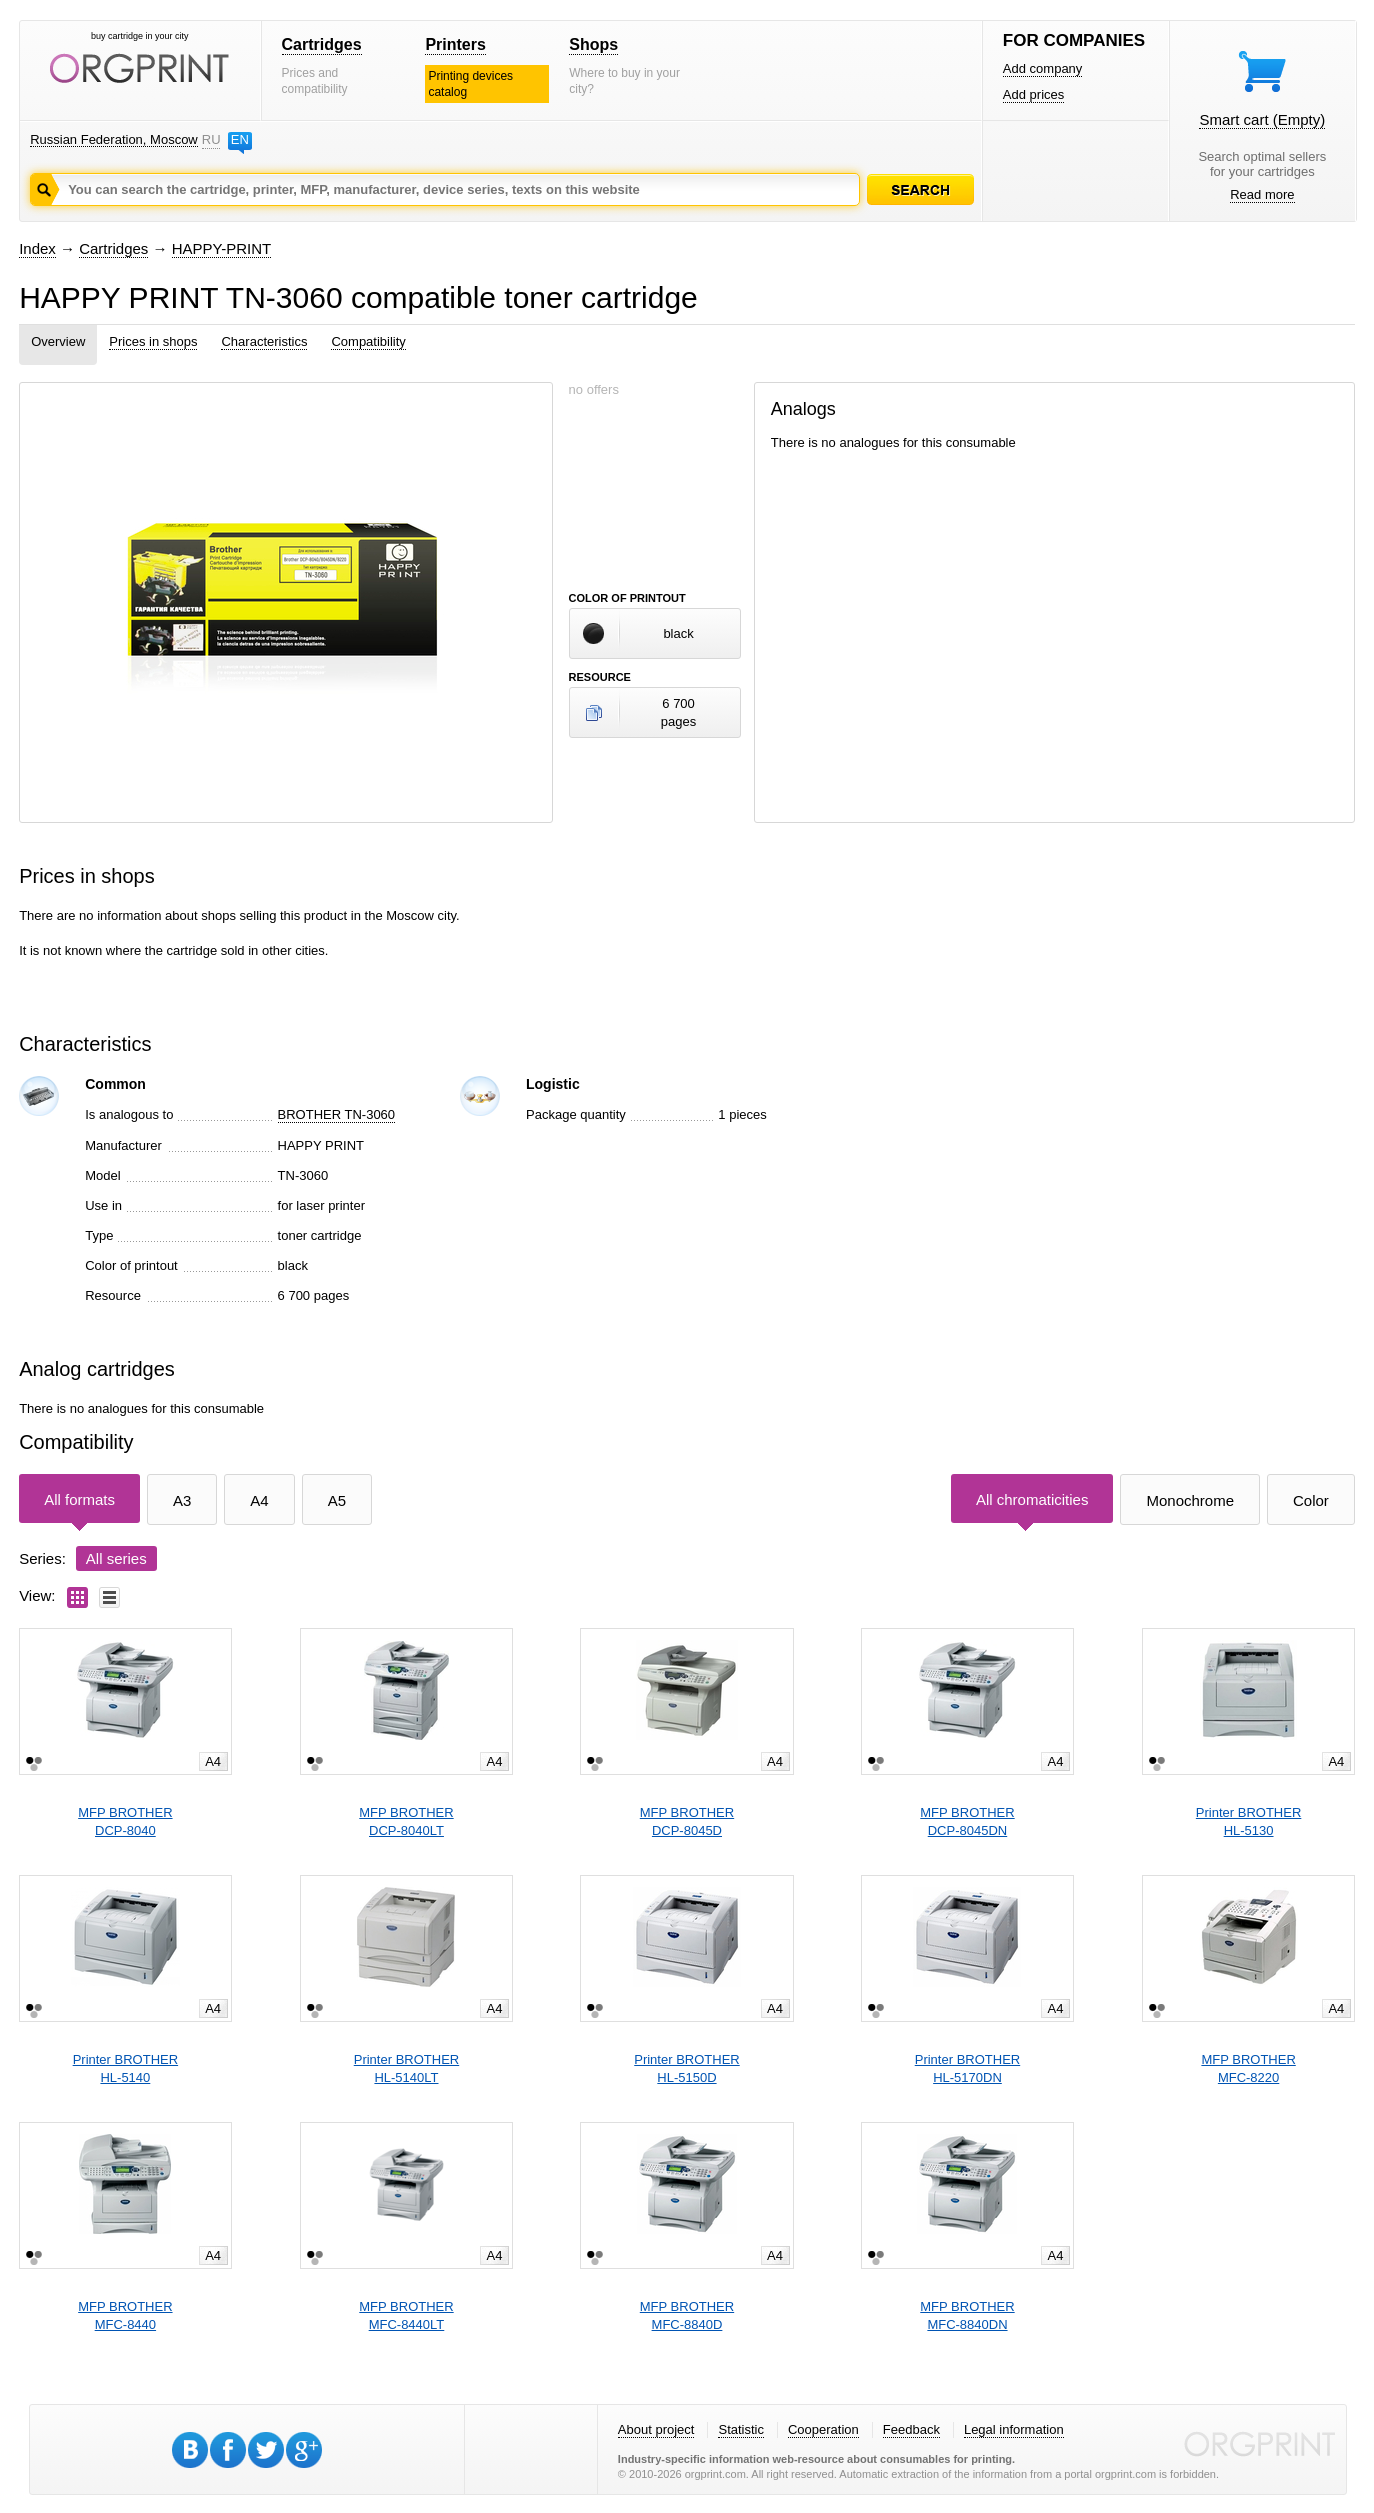 This screenshot has width=1374, height=2513. I want to click on MFP BROTHERDCP-8040, so click(125, 1821).